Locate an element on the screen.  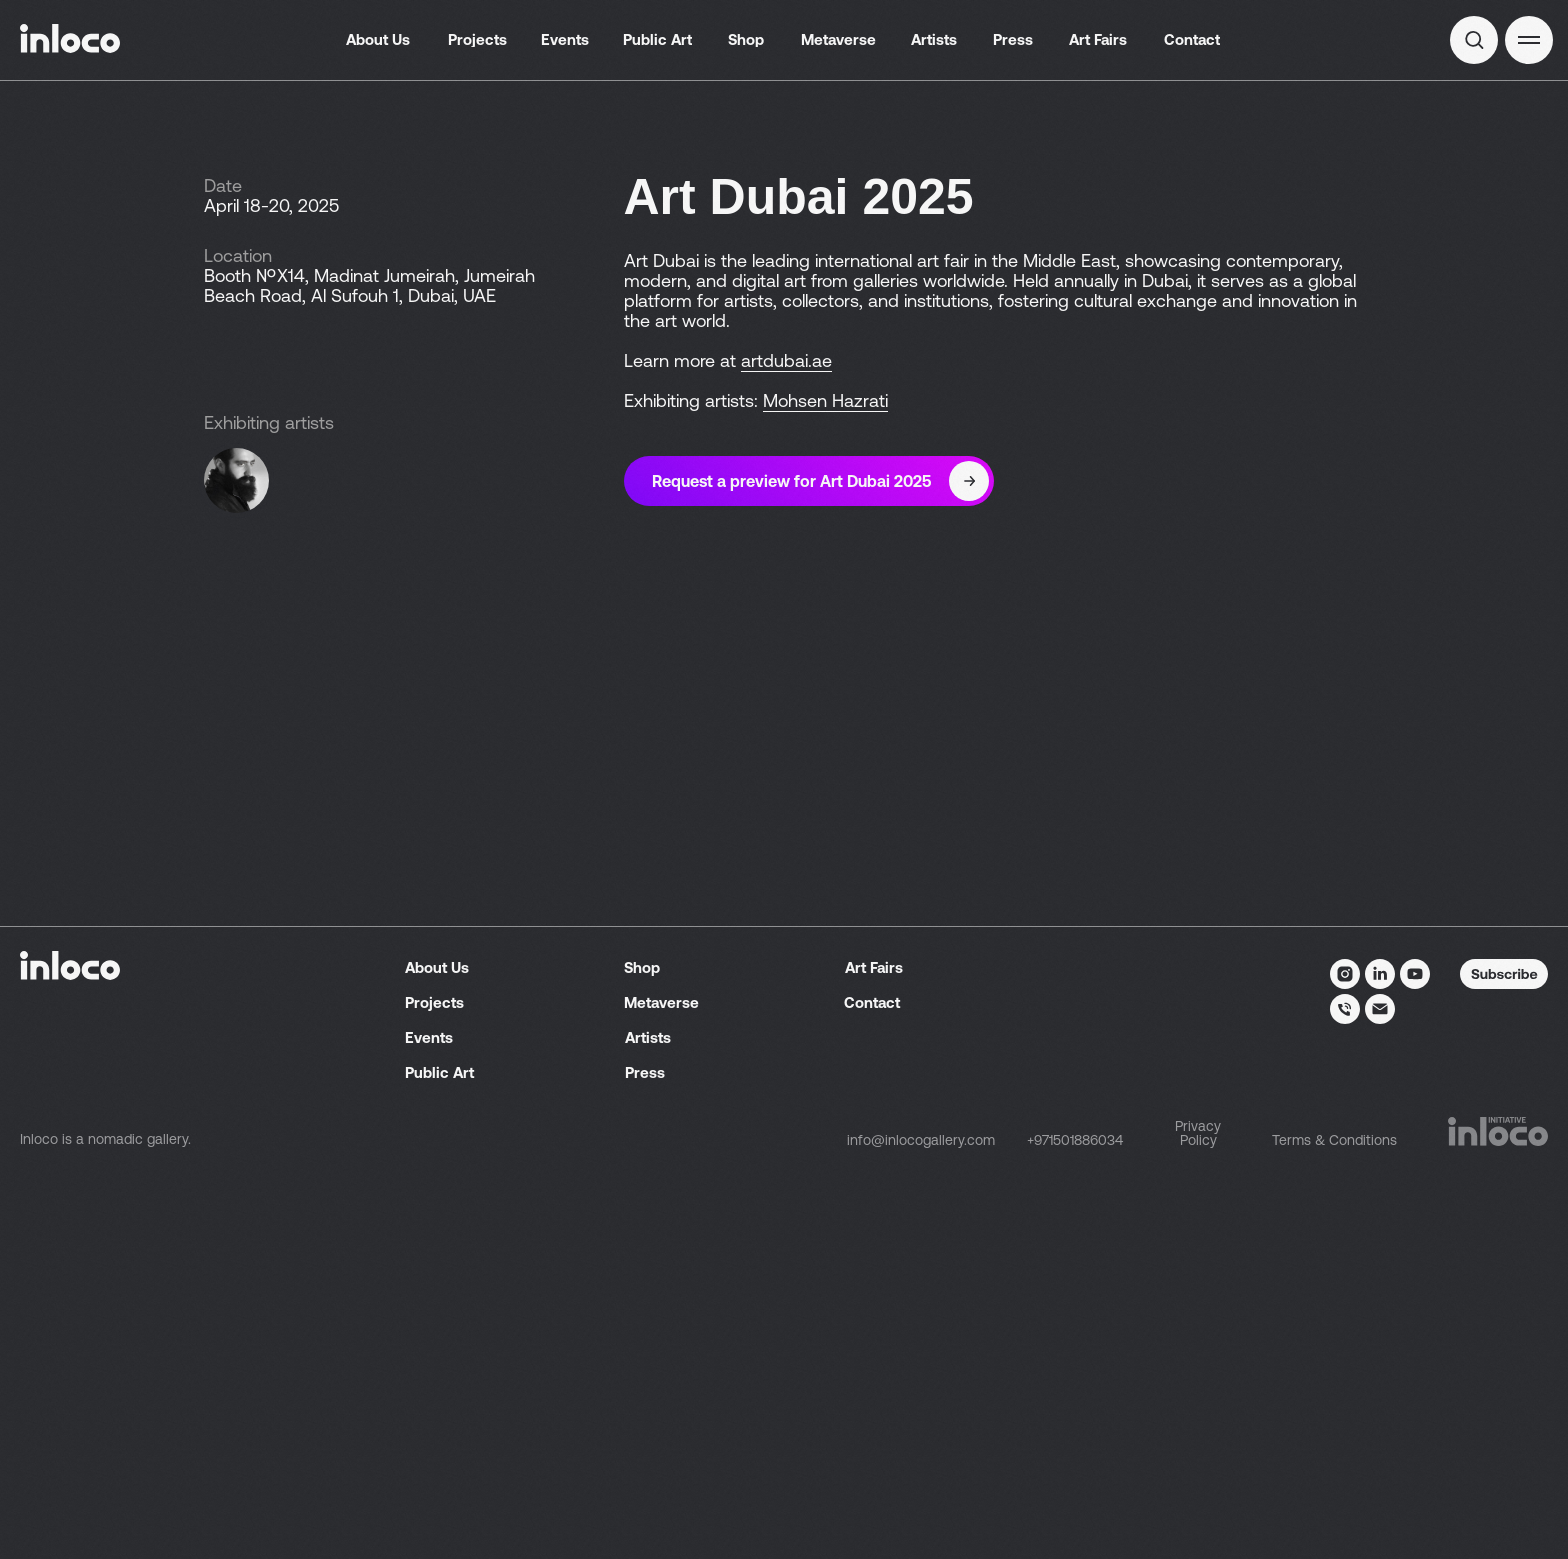
+971501886034 is located at coordinates (1075, 1532).